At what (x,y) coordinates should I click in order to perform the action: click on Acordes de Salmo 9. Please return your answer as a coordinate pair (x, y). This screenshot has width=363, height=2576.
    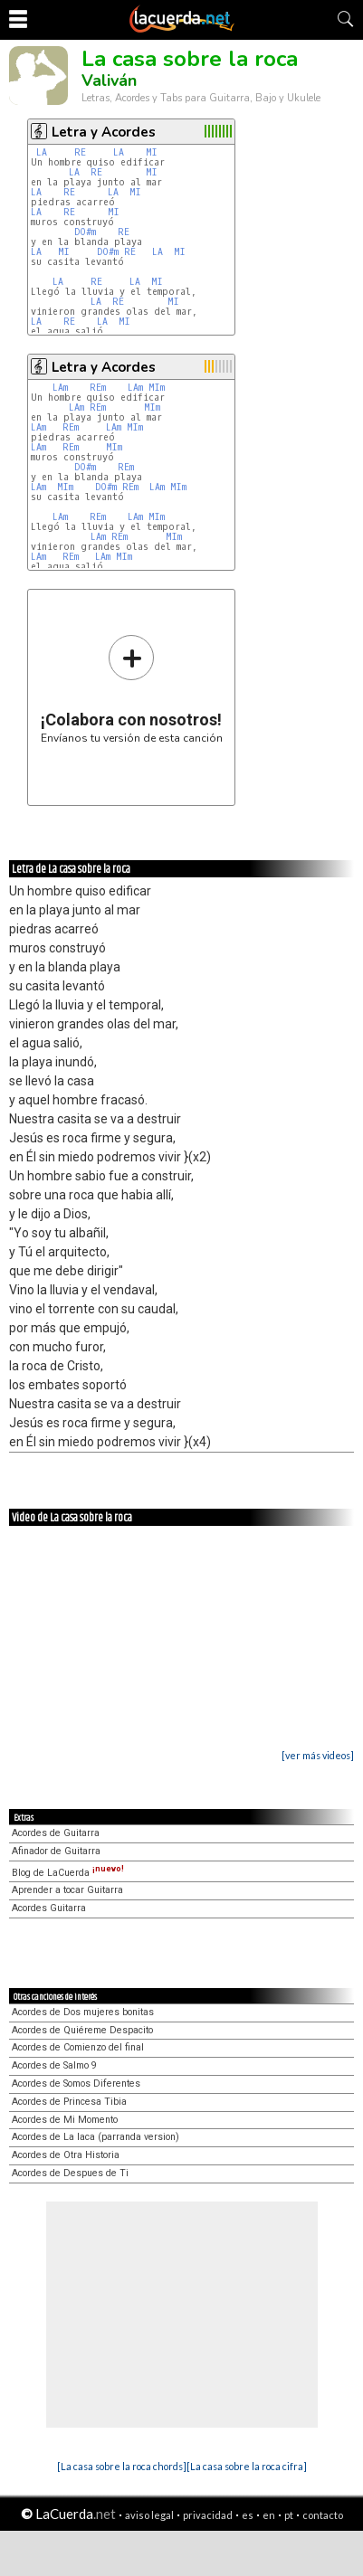
    Looking at the image, I should click on (54, 2065).